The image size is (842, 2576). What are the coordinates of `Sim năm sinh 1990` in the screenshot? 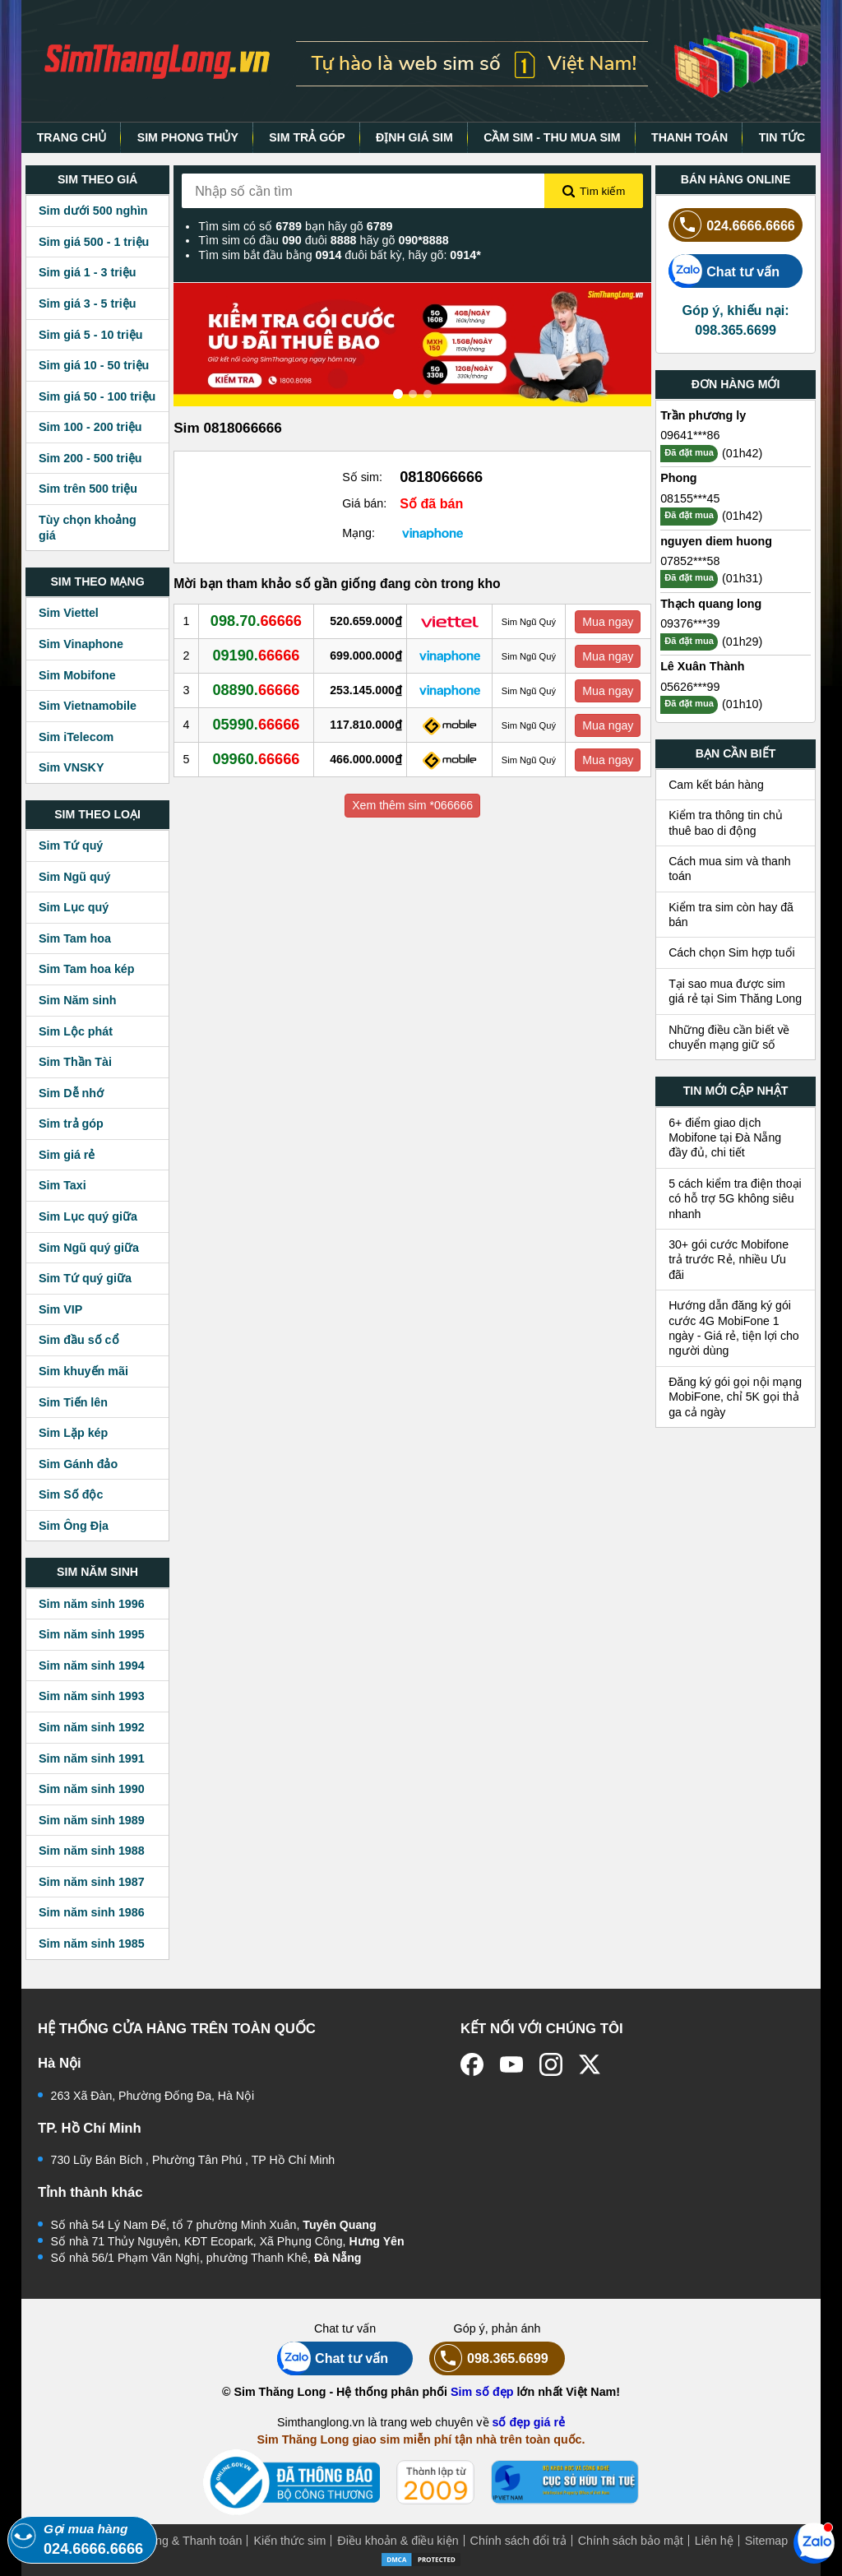 It's located at (92, 1788).